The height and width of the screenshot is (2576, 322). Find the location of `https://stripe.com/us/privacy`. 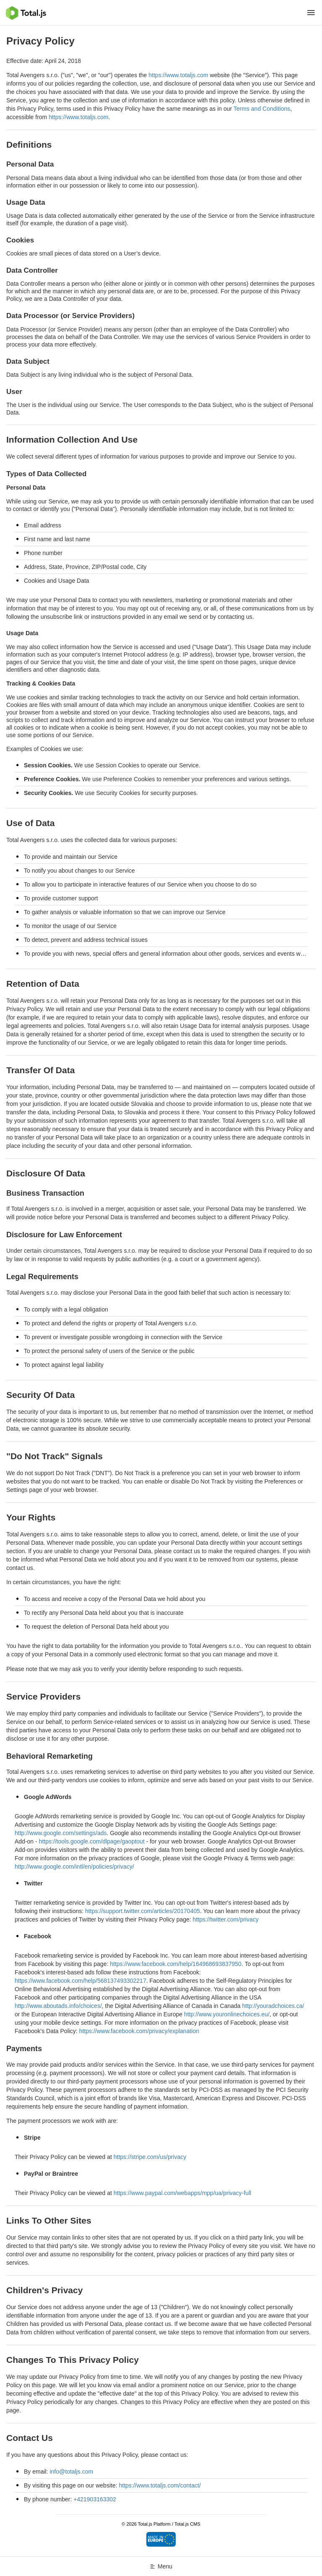

https://stripe.com/us/privacy is located at coordinates (150, 2157).